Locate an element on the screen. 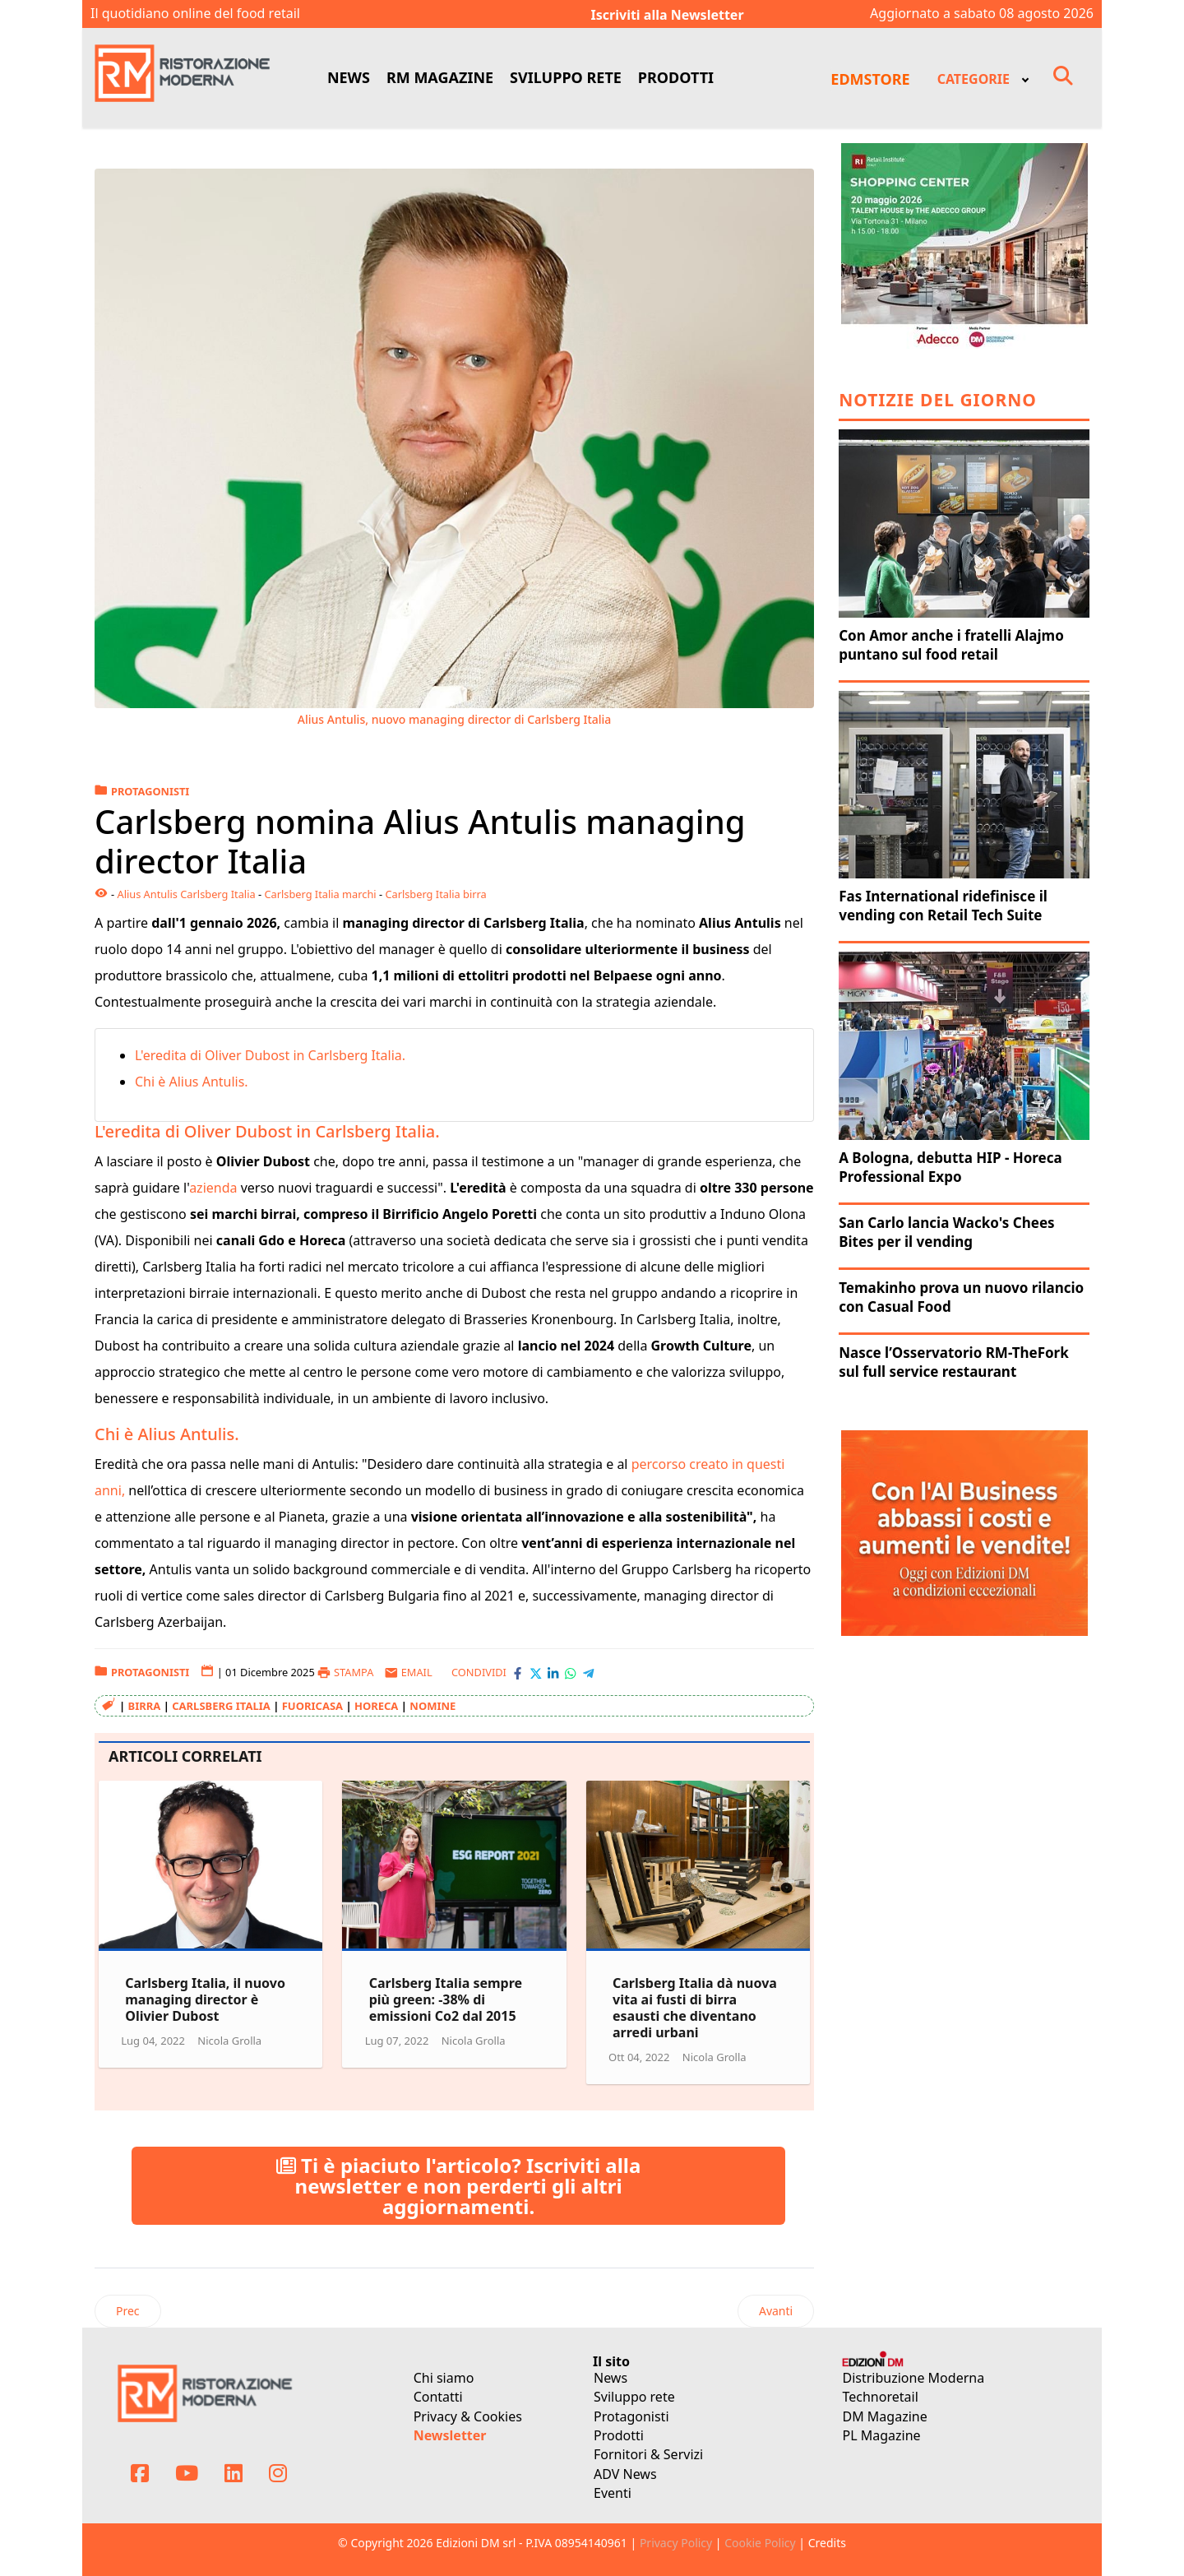 Image resolution: width=1184 pixels, height=2576 pixels. Carlsberg Italia dà nuova vita ai fusti di birra esausti che diventano arredi urbani is located at coordinates (695, 2007).